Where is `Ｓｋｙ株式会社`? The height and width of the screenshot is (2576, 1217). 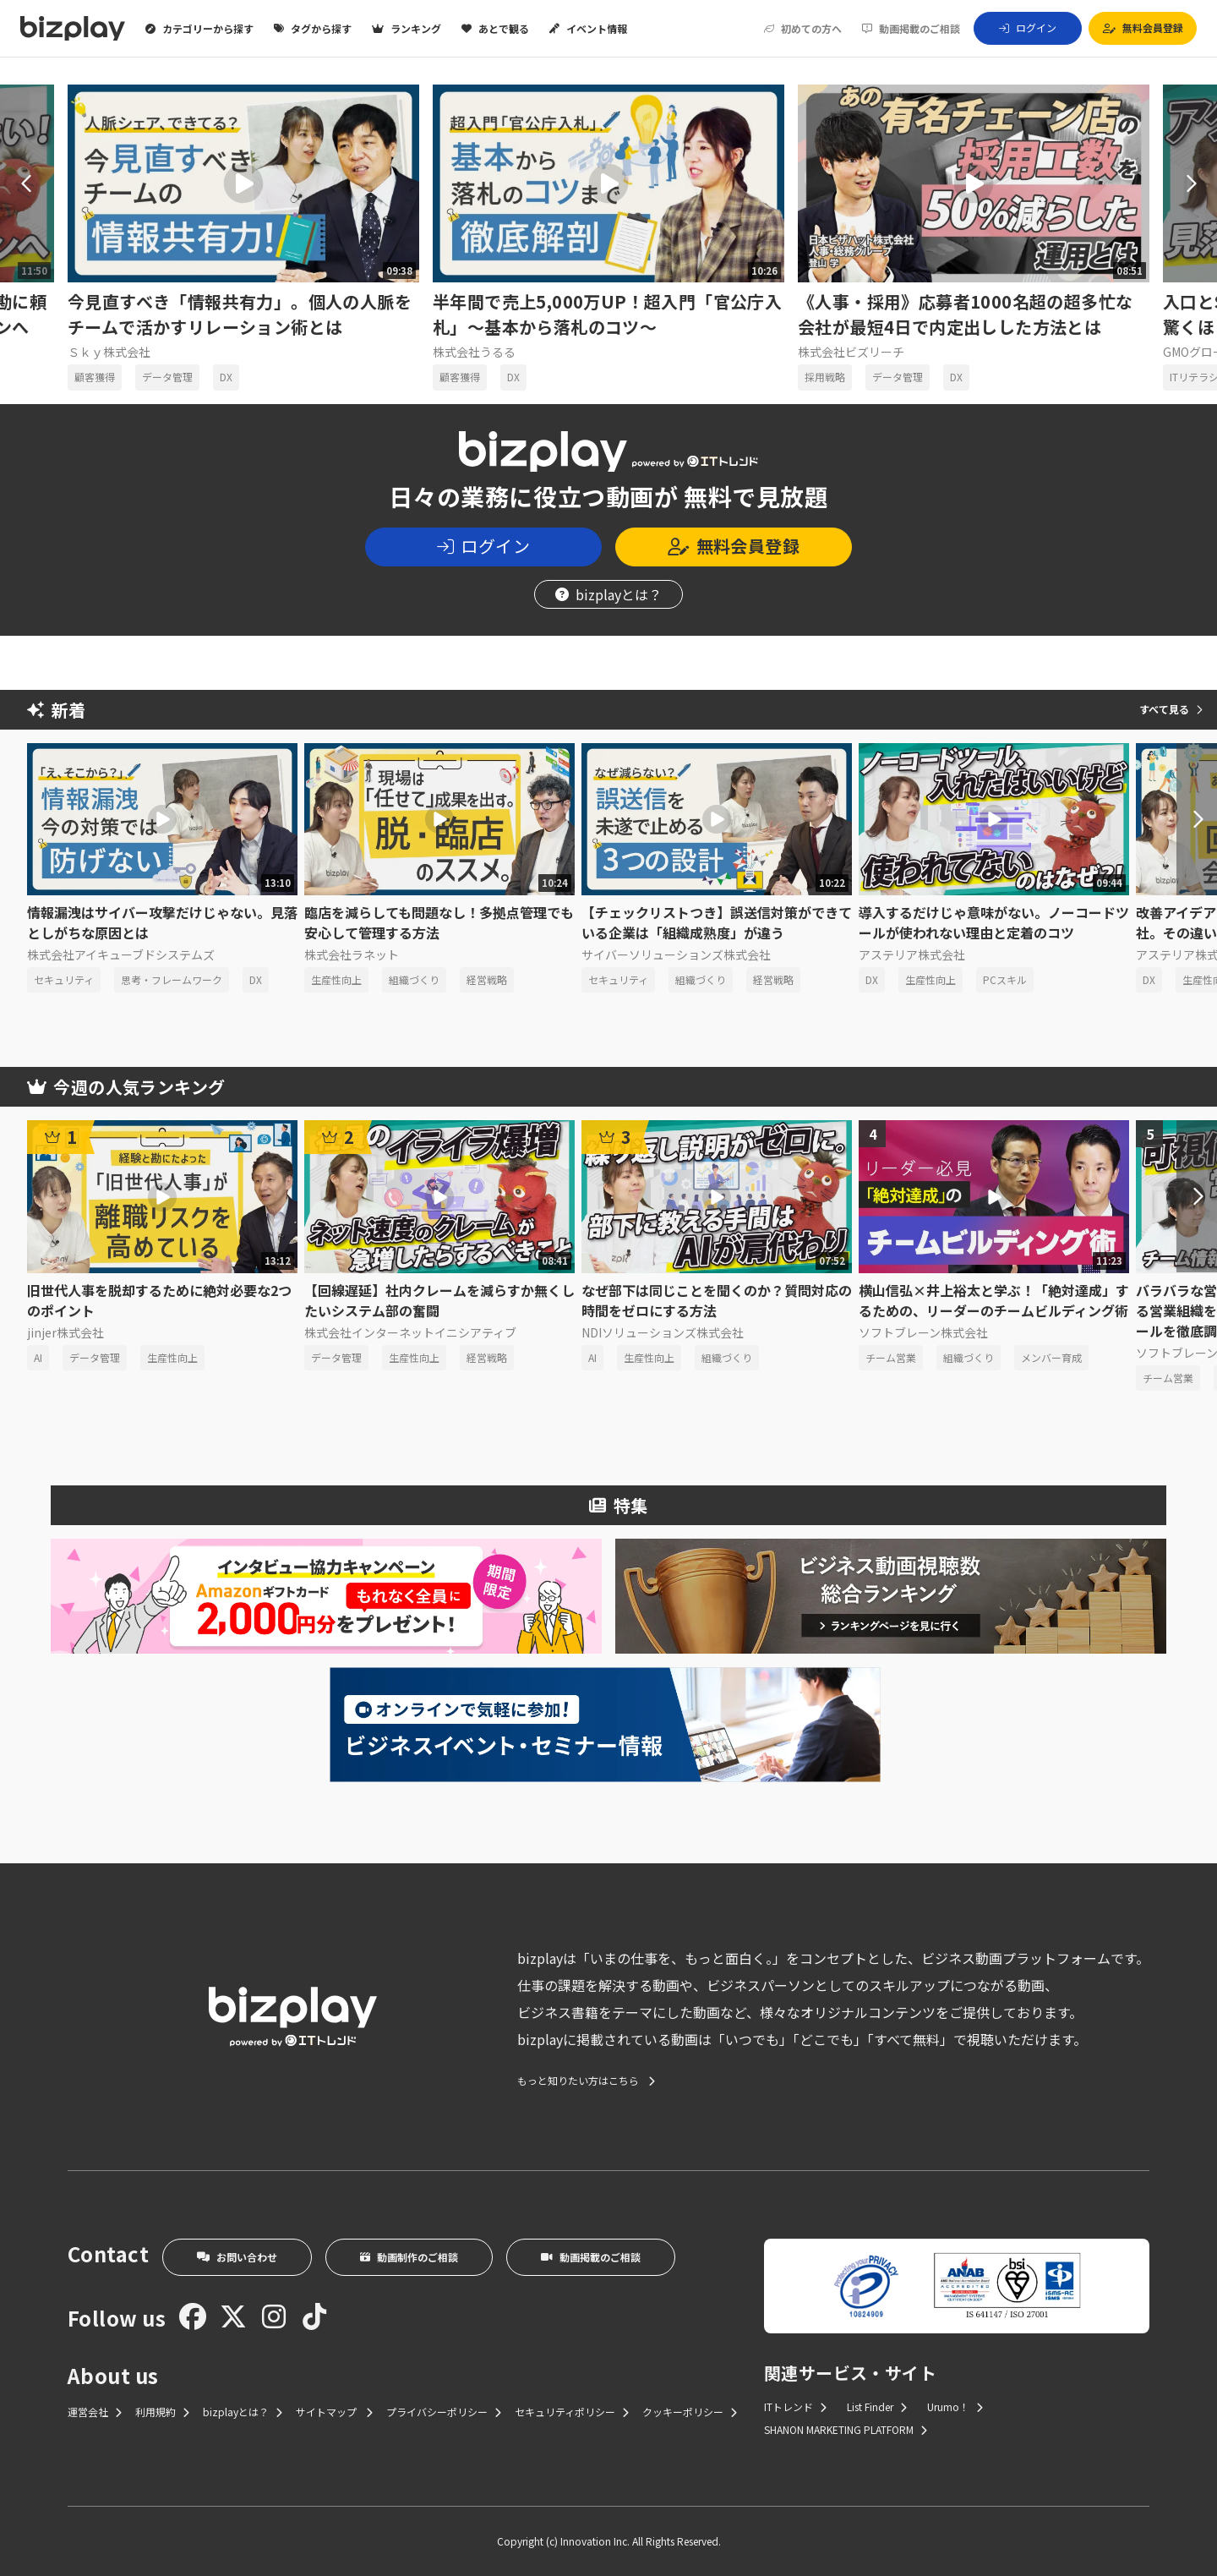
Ｓｋｙ株式会社 is located at coordinates (109, 351).